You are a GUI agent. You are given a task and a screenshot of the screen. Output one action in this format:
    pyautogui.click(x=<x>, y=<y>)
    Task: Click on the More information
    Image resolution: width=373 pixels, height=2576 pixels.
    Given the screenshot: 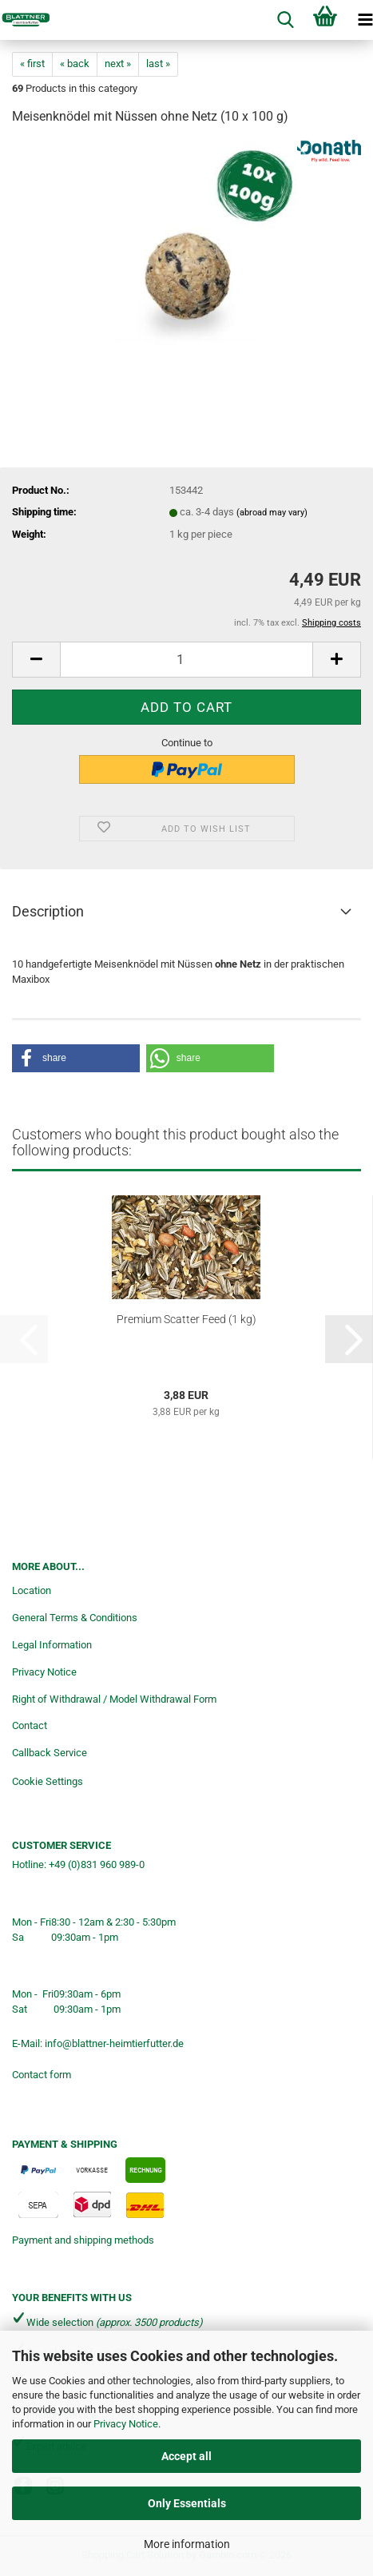 What is the action you would take?
    pyautogui.click(x=187, y=2544)
    